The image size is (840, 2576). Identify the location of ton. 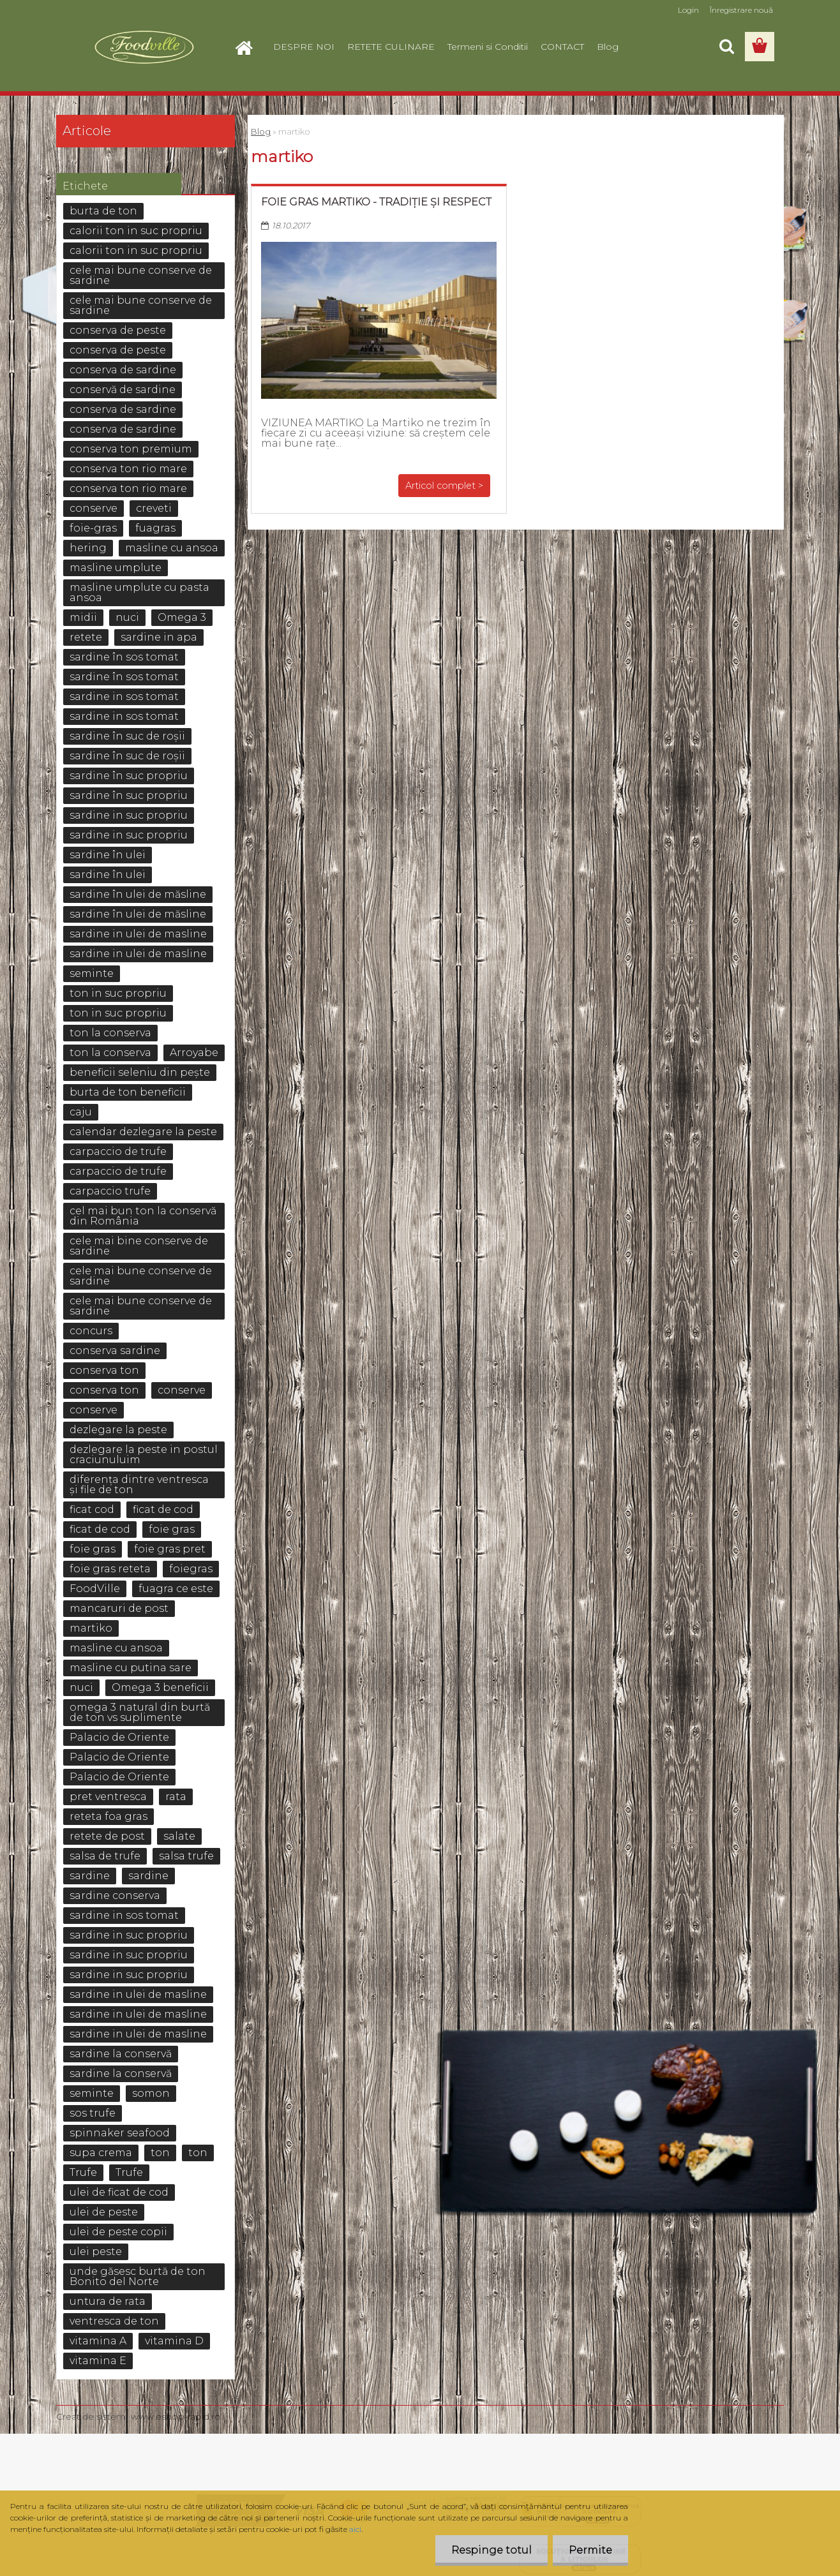
(160, 2153).